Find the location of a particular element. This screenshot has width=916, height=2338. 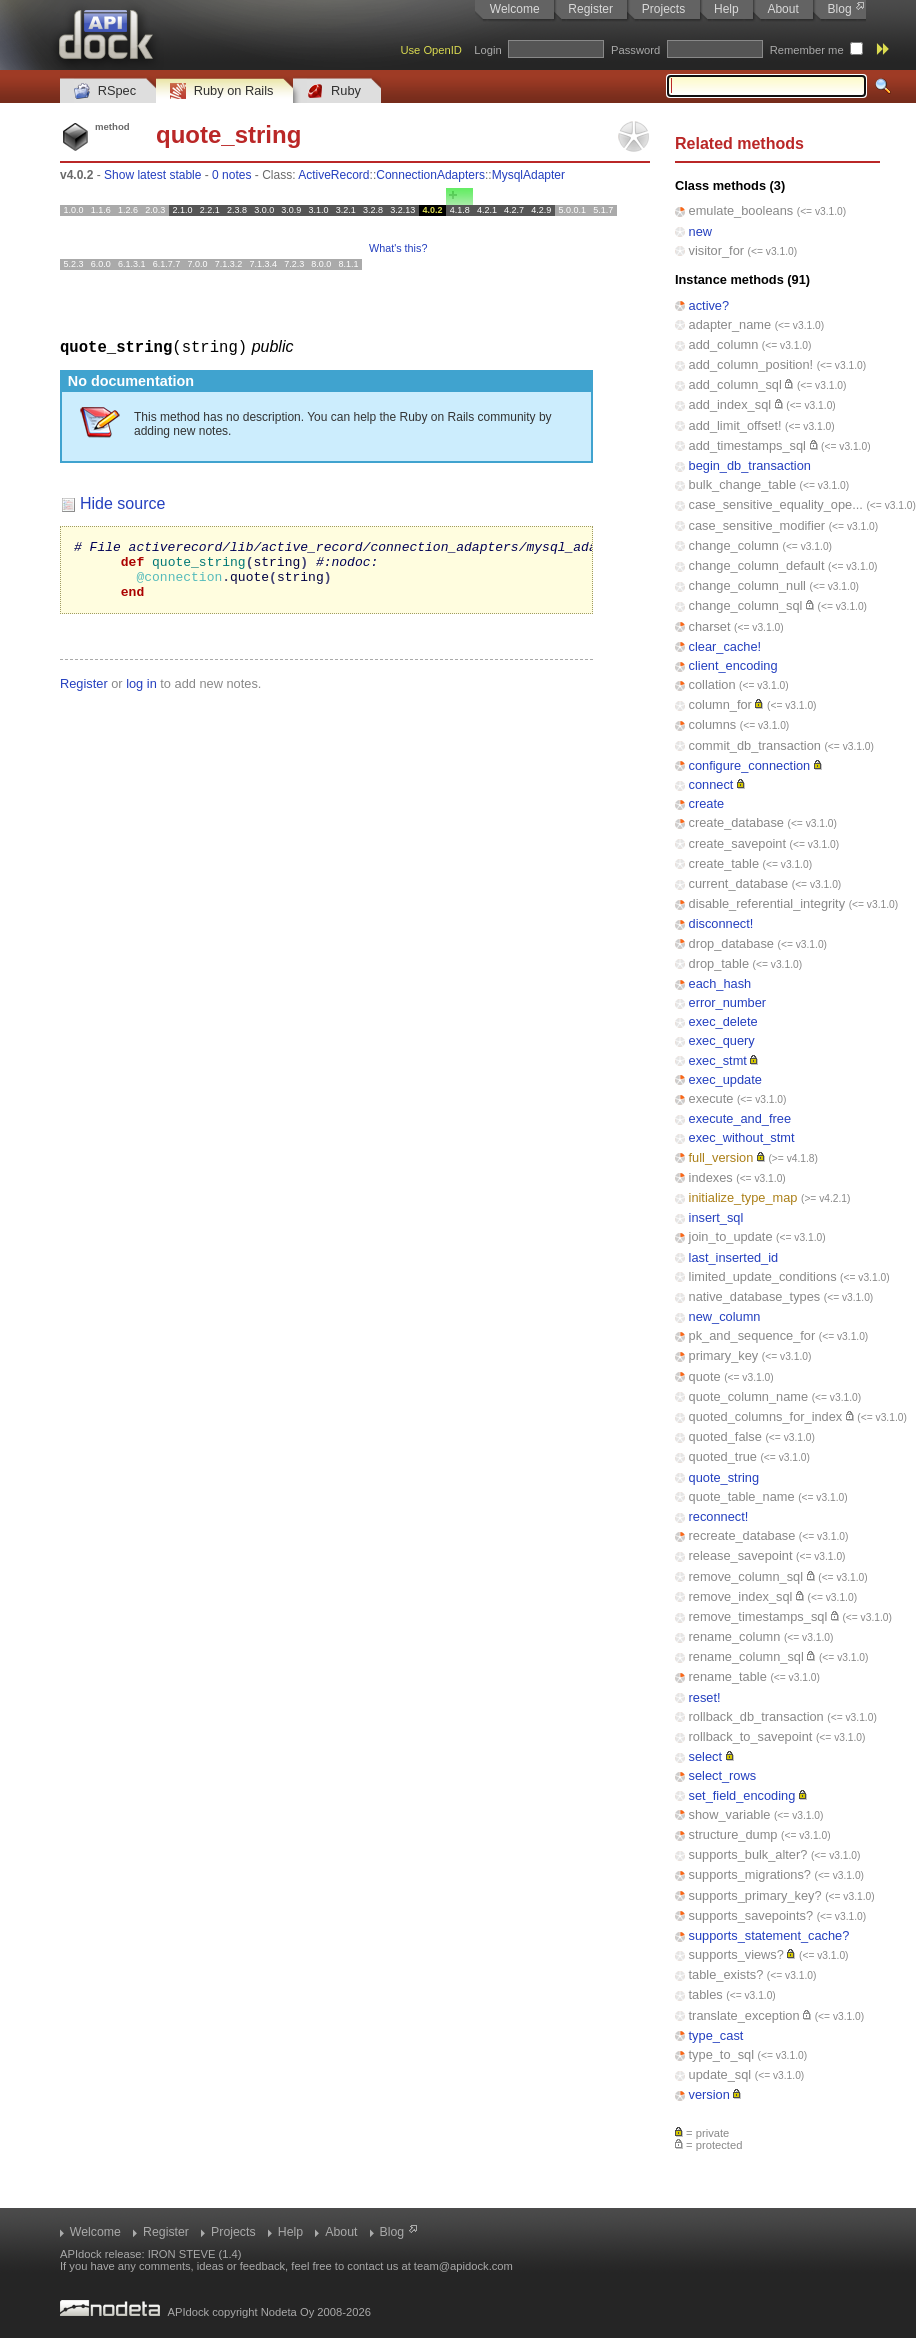

case_sensitive_modifier is located at coordinates (757, 525).